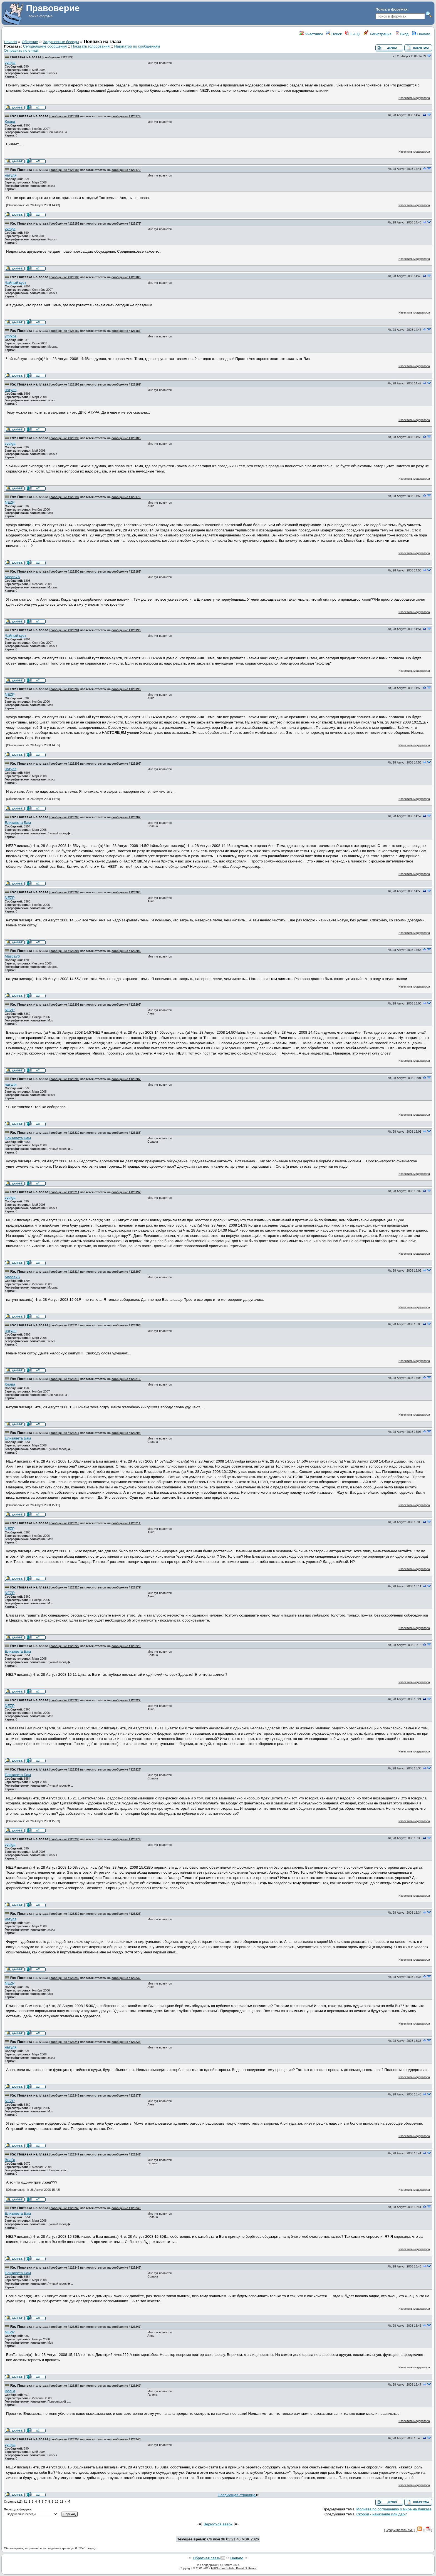 The height and width of the screenshot is (2576, 436). Describe the element at coordinates (61, 2501) in the screenshot. I see `11` at that location.